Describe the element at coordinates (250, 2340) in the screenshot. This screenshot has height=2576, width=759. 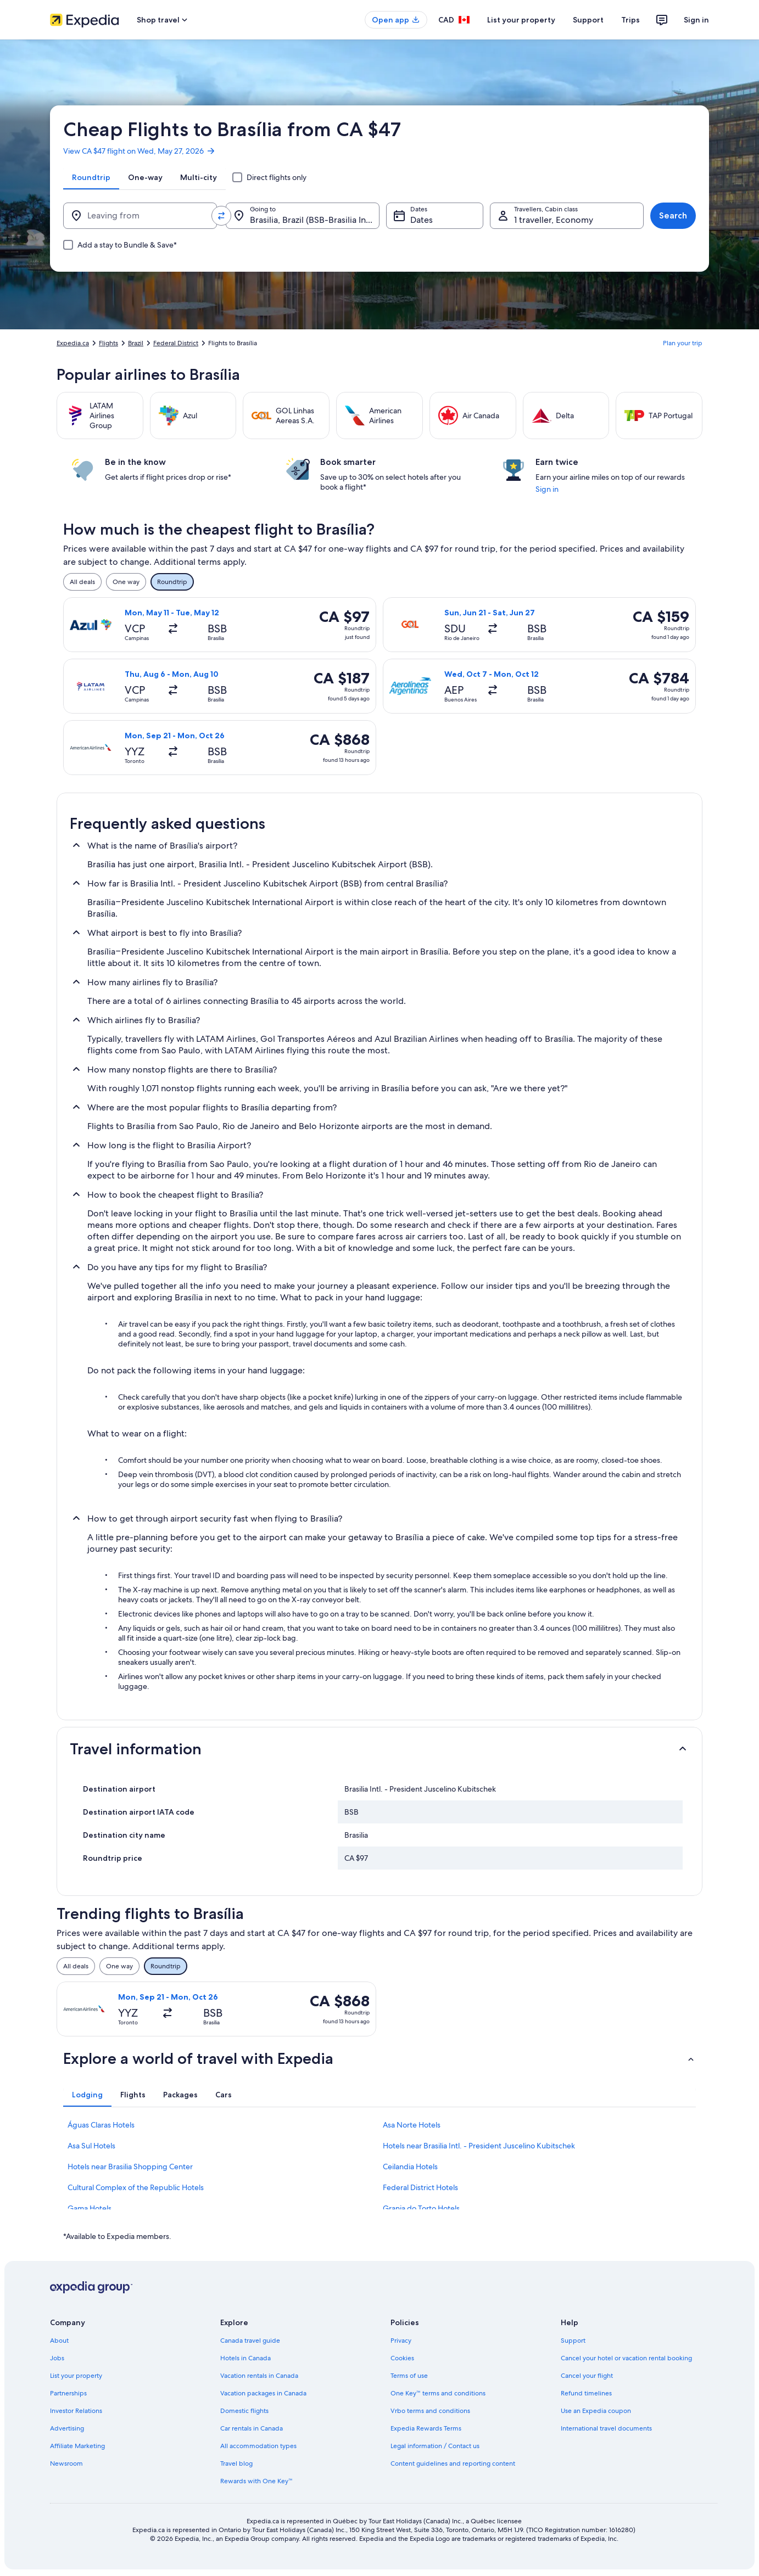
I see `Canada travel guide [link]` at that location.